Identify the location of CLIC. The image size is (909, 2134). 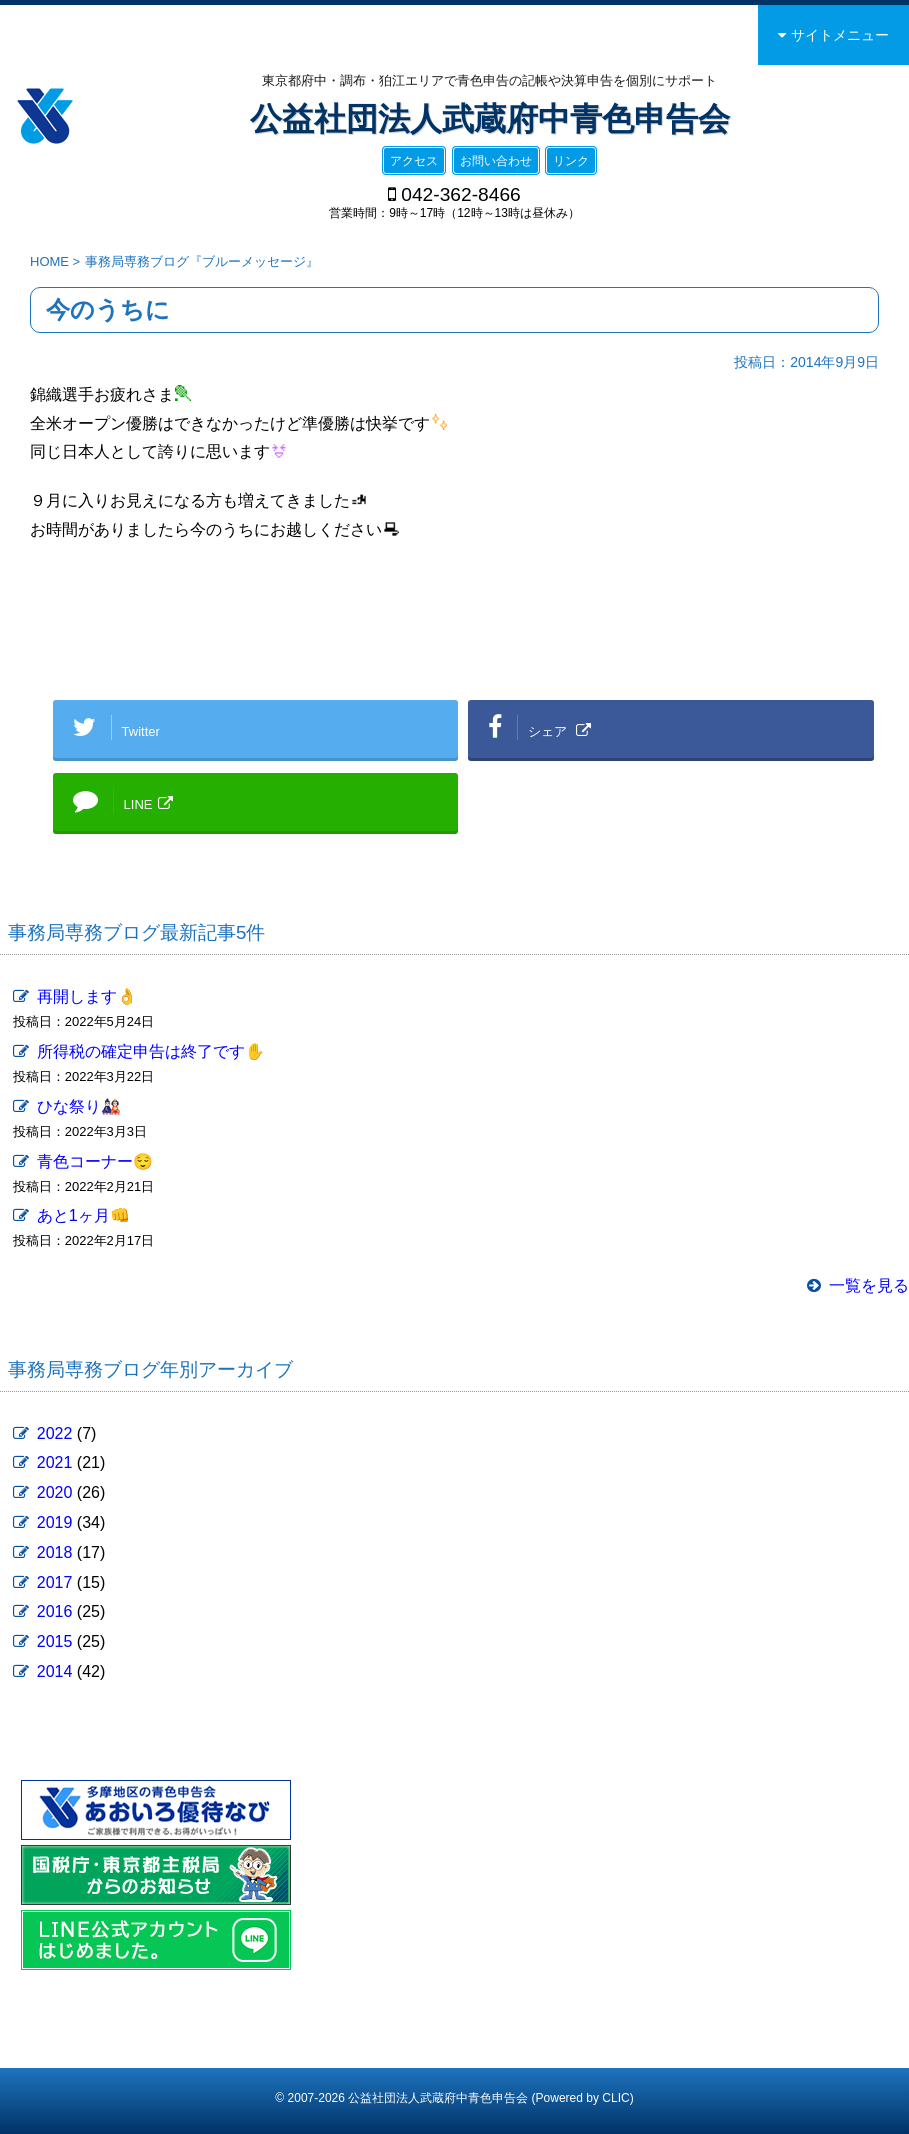
(615, 2098).